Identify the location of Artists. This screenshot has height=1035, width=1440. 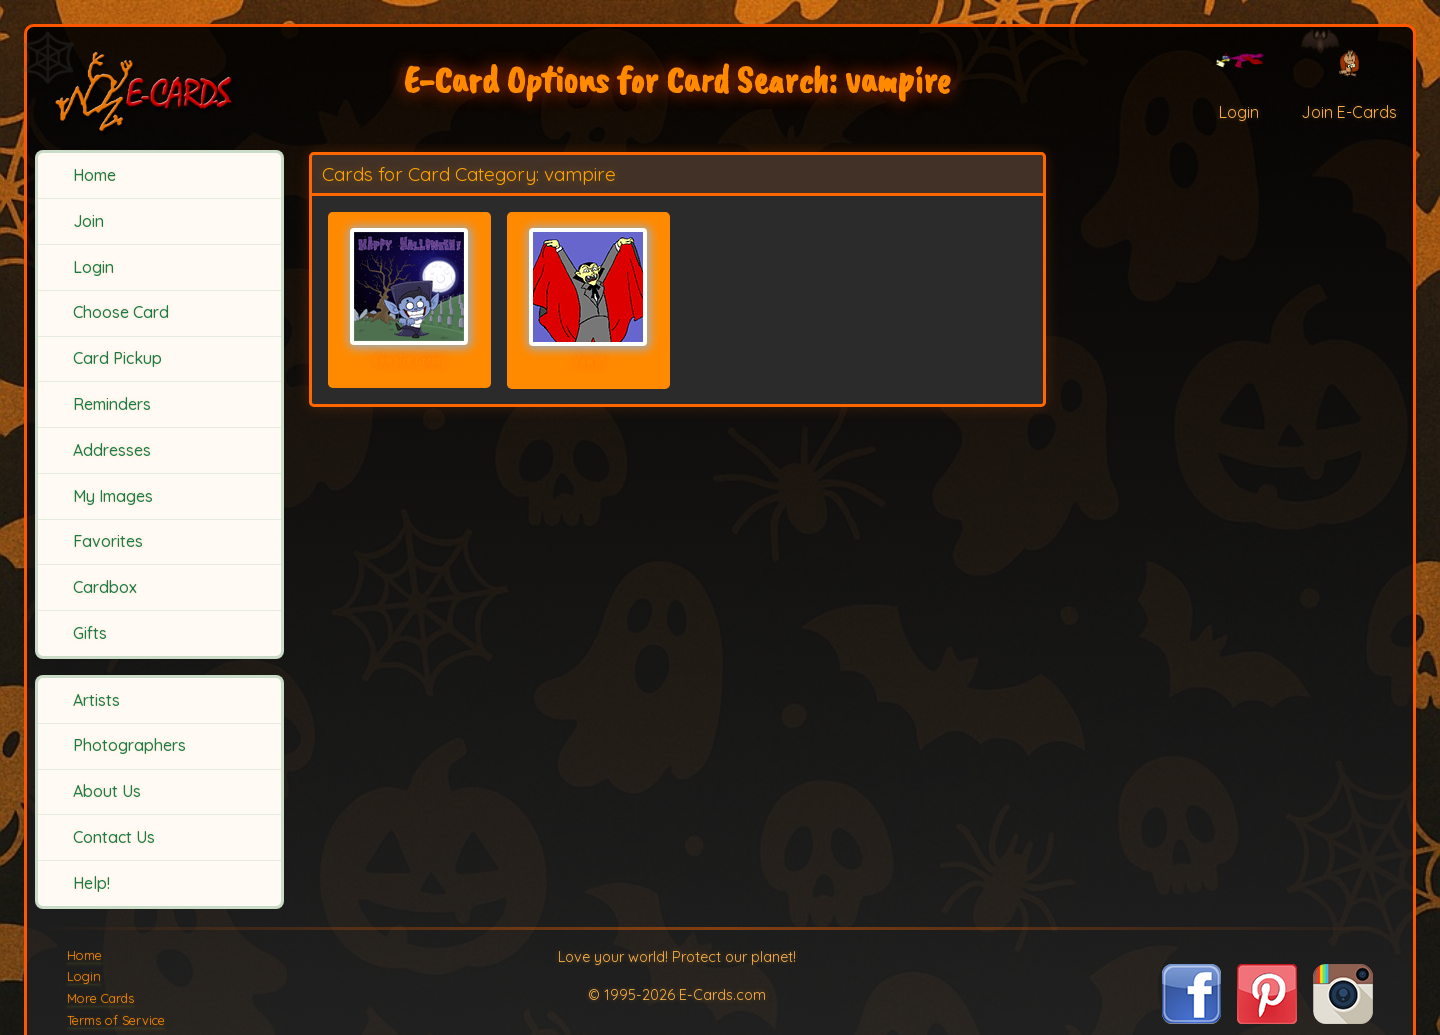
(96, 700).